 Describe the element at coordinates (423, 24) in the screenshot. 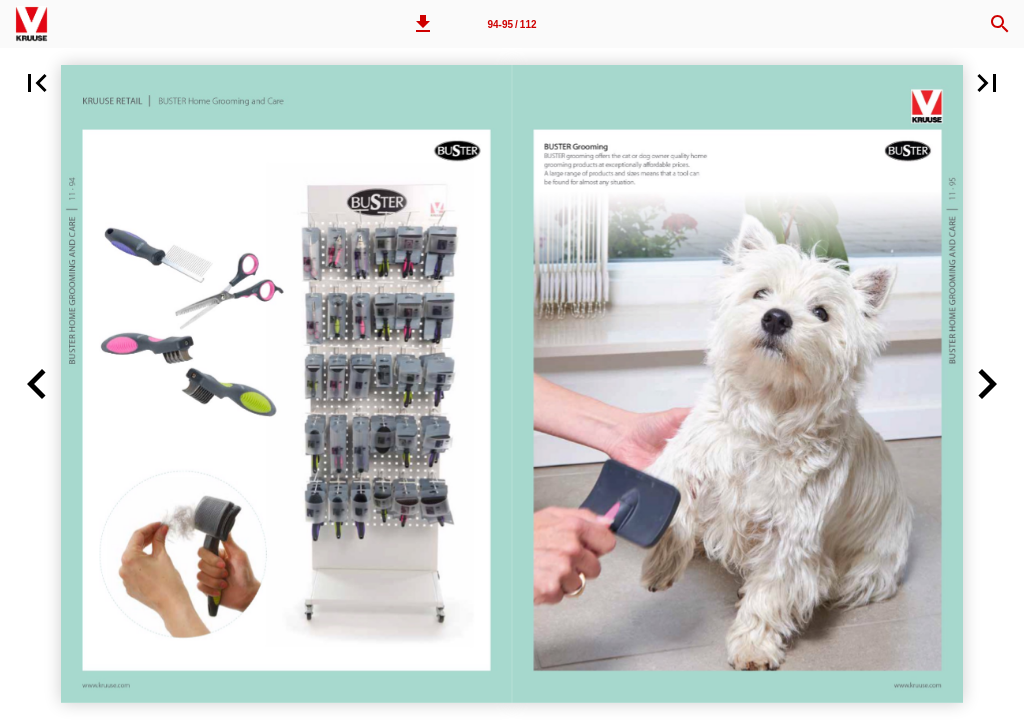

I see `[button]` at that location.